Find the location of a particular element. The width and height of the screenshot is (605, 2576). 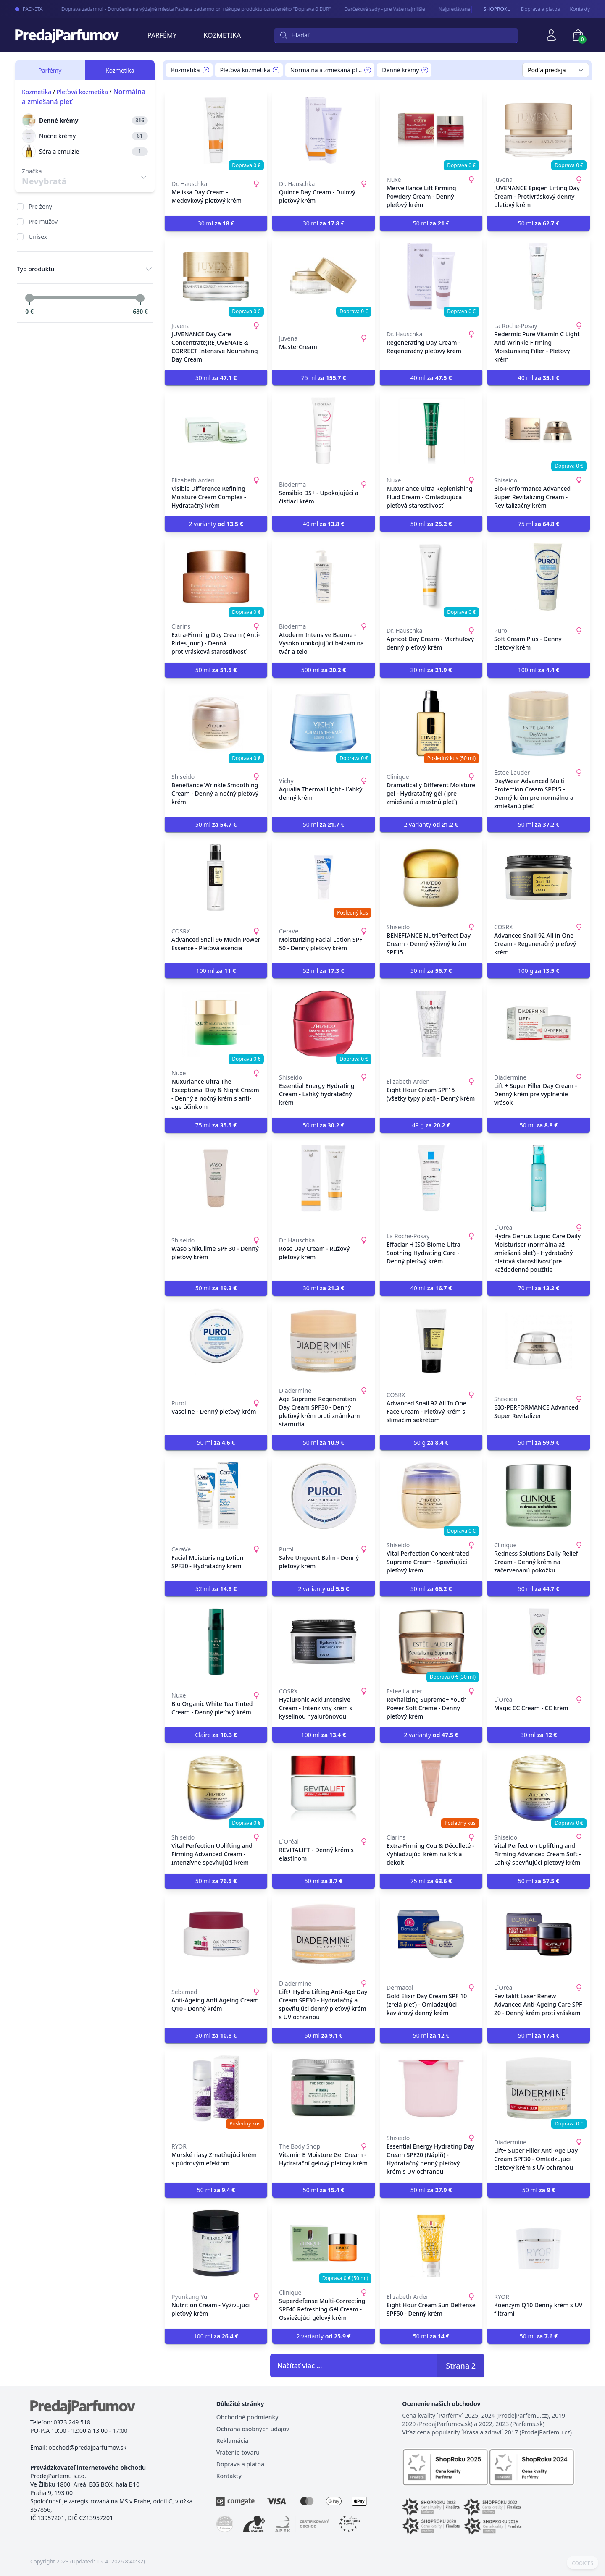

[Visible Difference Refining Moisture Cream Complex - Hydratačný krém] is located at coordinates (215, 430).